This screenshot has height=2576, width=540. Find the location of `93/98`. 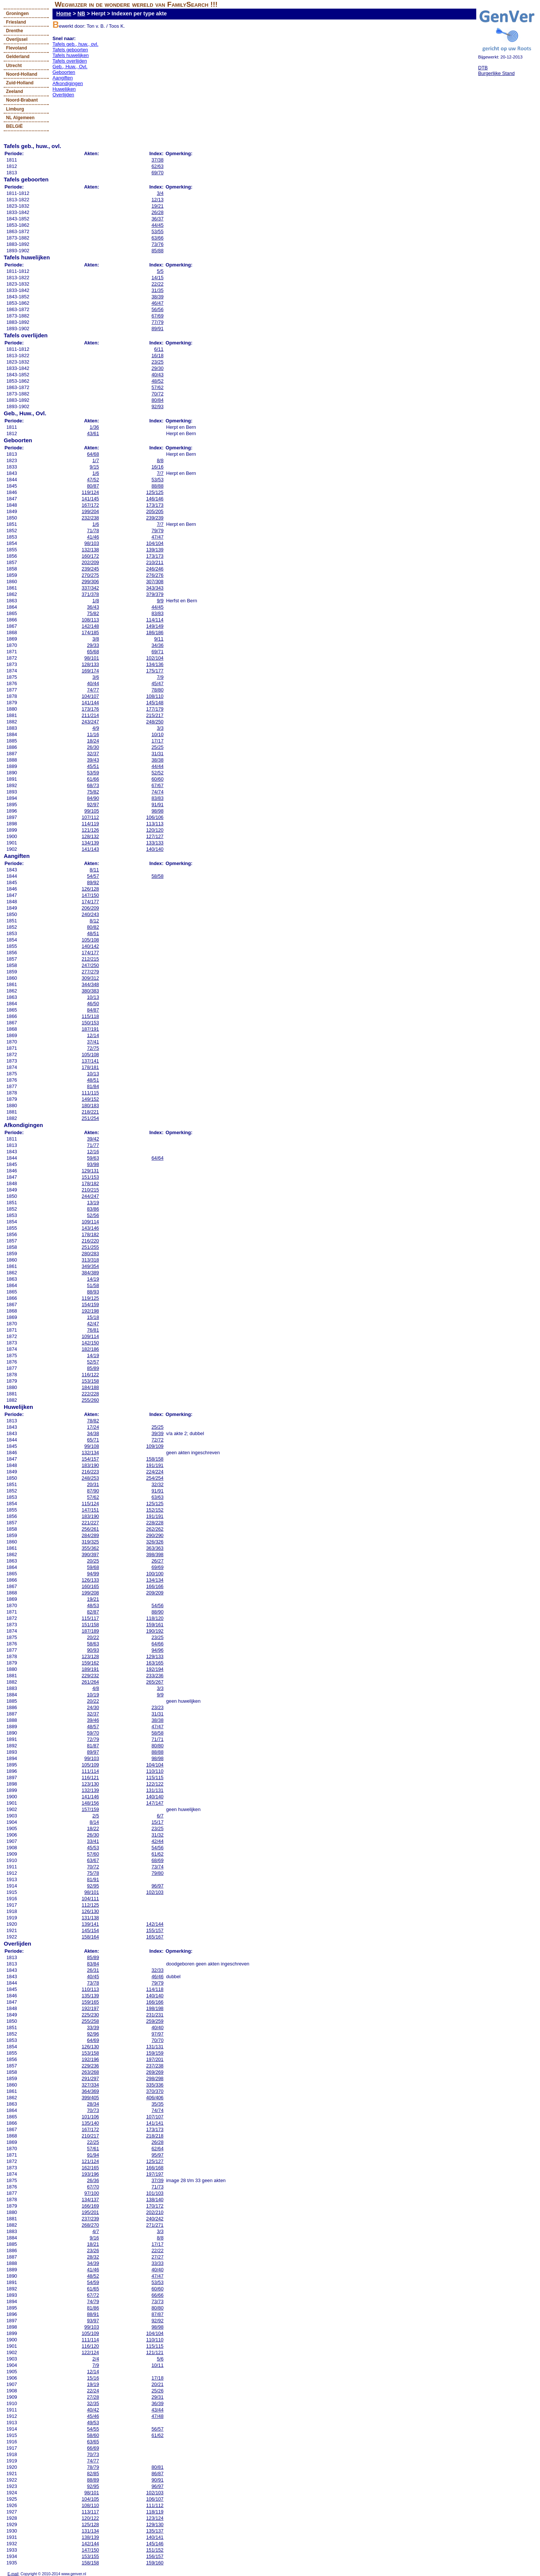

93/98 is located at coordinates (93, 1164).